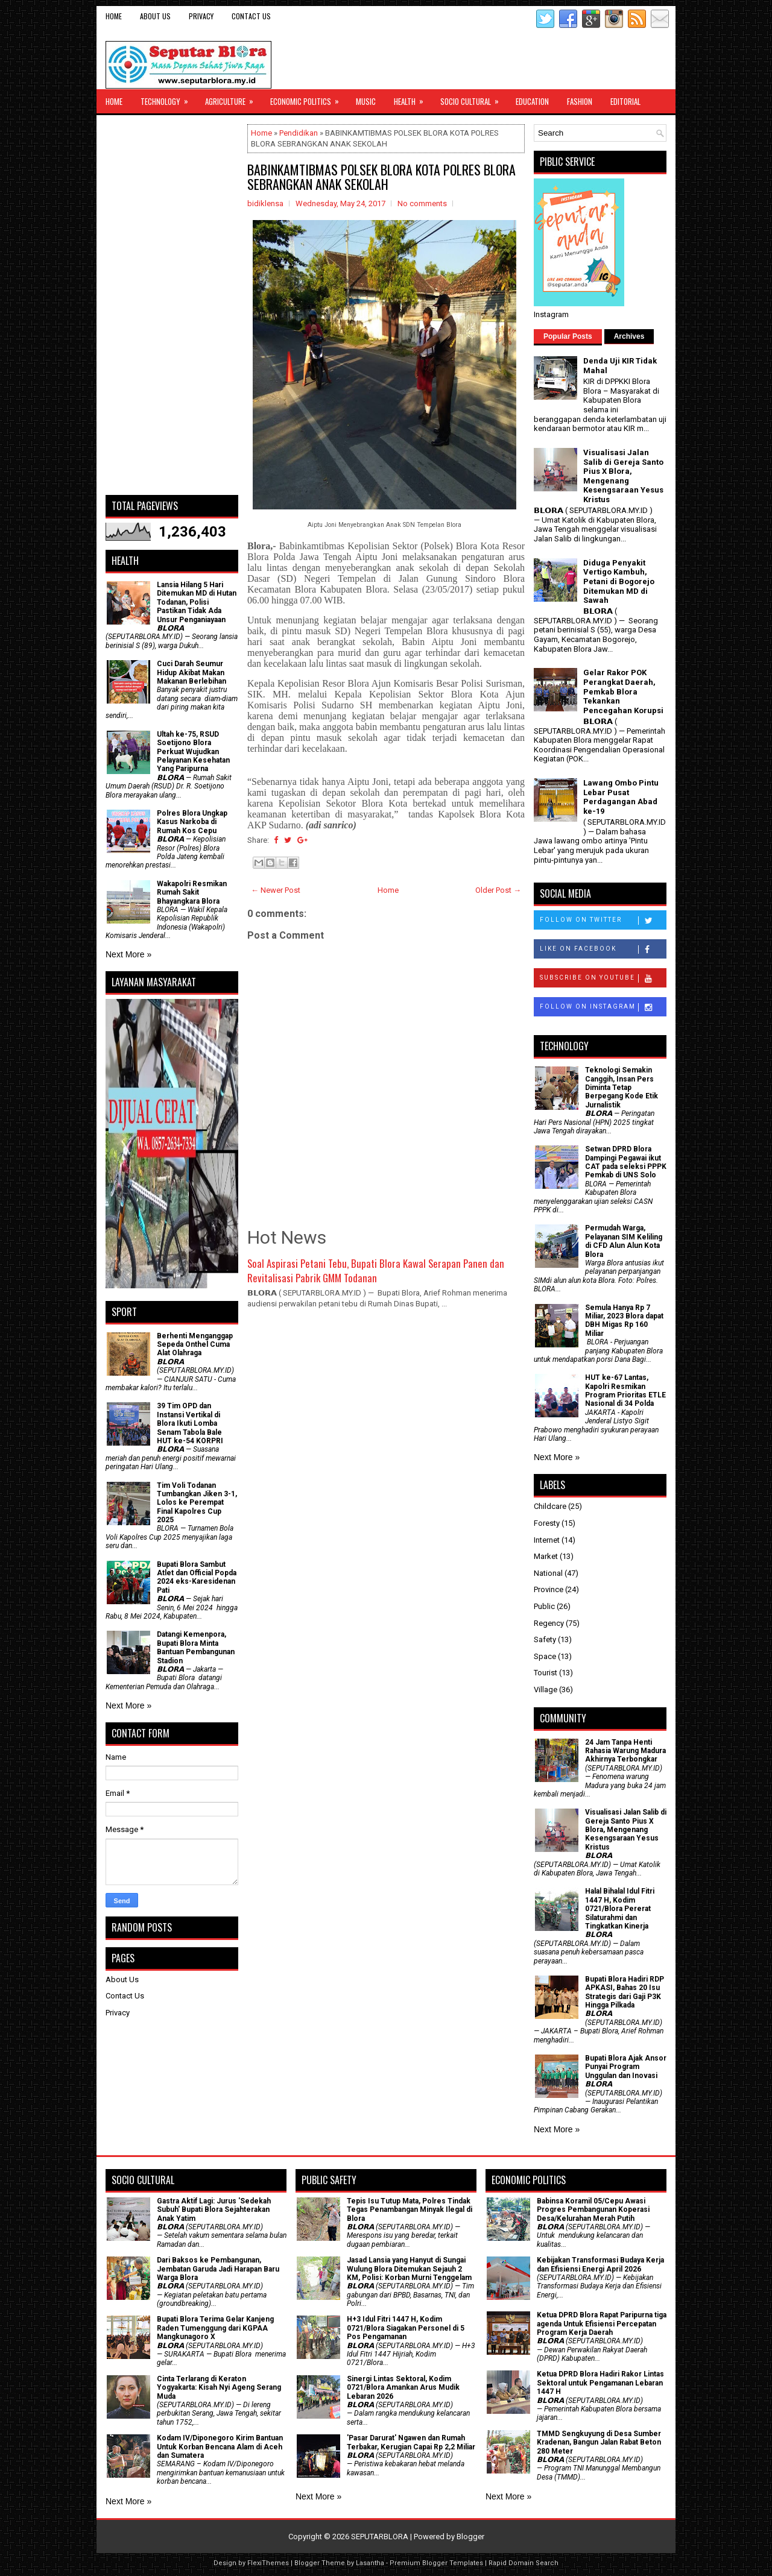 The width and height of the screenshot is (772, 2576). What do you see at coordinates (403, 2388) in the screenshot?
I see `Sinergi Lintas Sektoral, Kodim 0721/Blora Amankan Arus Mudik Lebaran 2026` at bounding box center [403, 2388].